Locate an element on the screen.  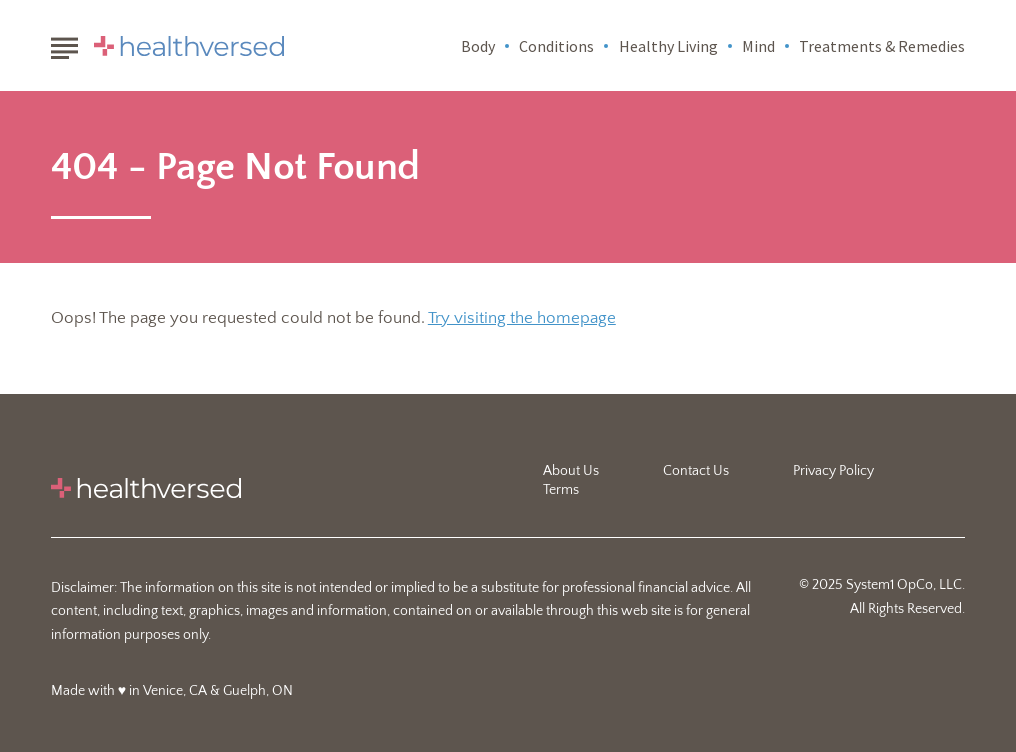
Mind is located at coordinates (758, 46).